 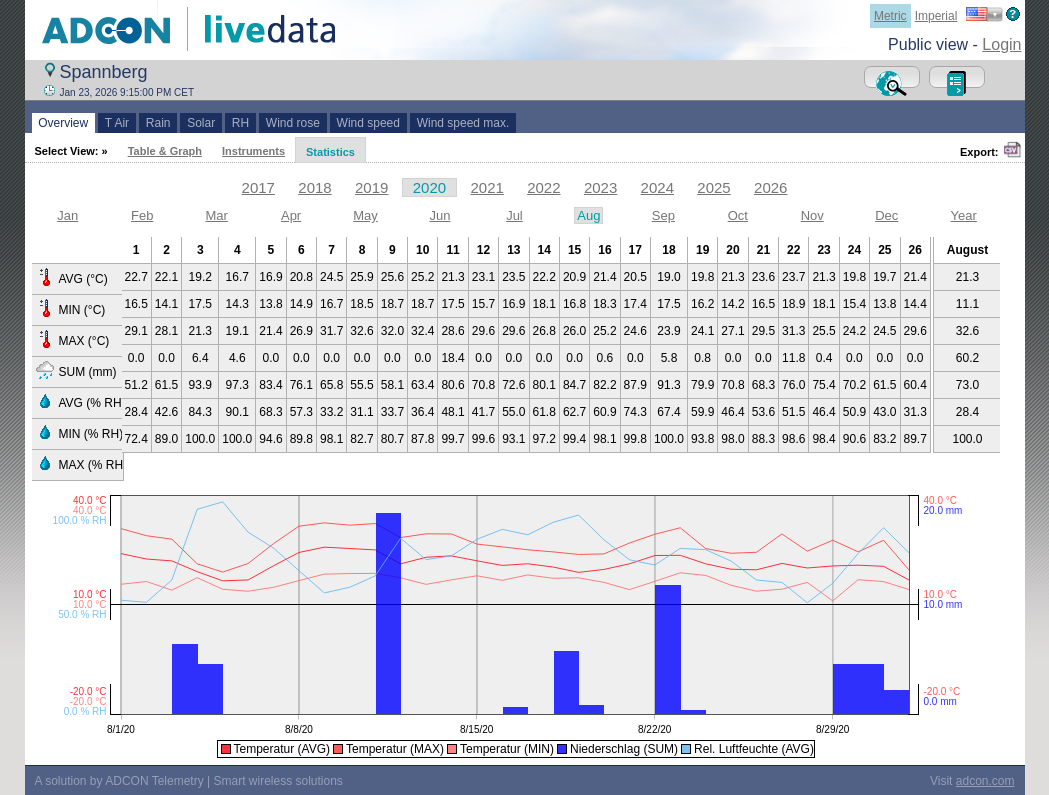 I want to click on 2023, so click(x=600, y=187).